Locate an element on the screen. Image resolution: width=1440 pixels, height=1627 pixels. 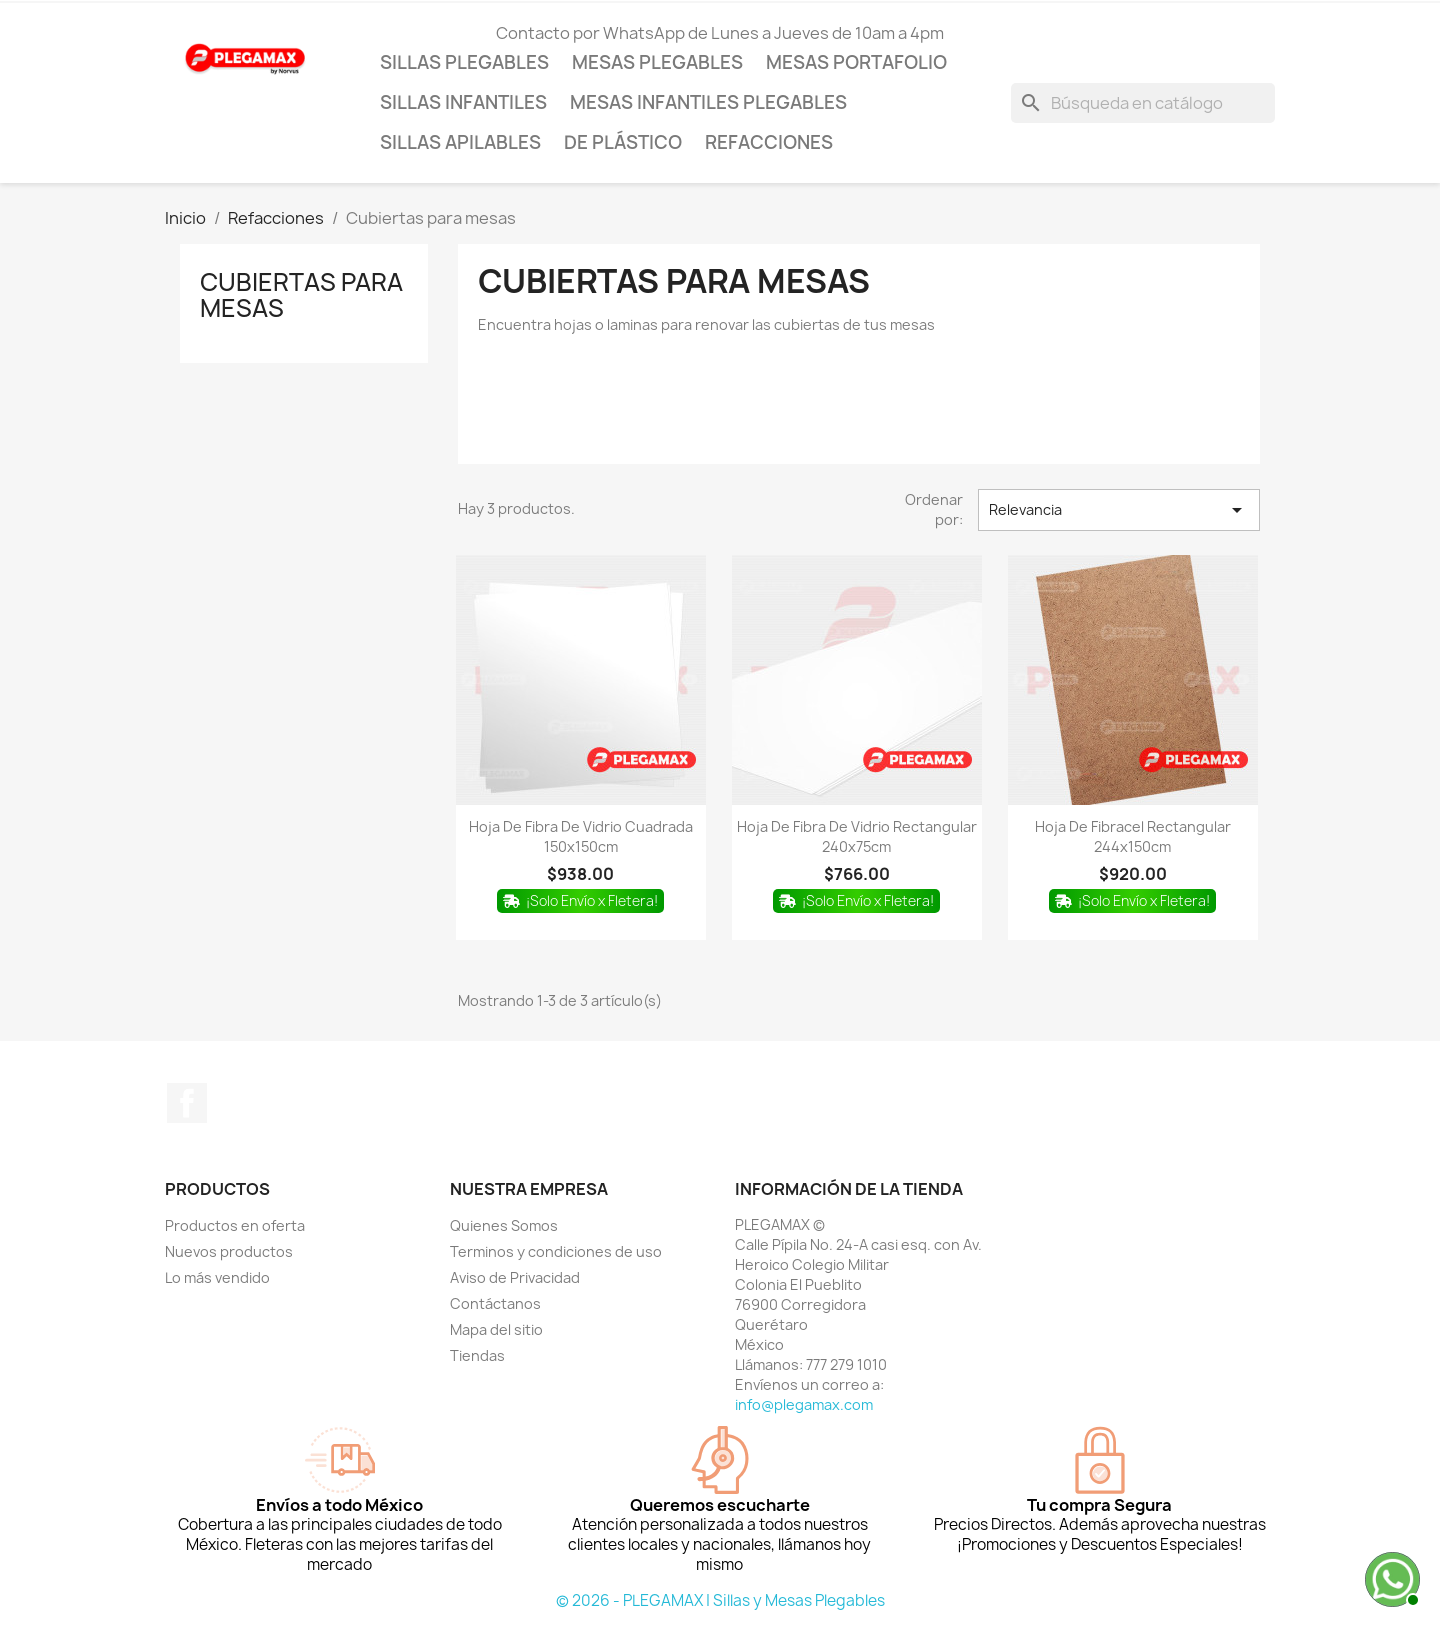
Sillas Apilables is located at coordinates (460, 142).